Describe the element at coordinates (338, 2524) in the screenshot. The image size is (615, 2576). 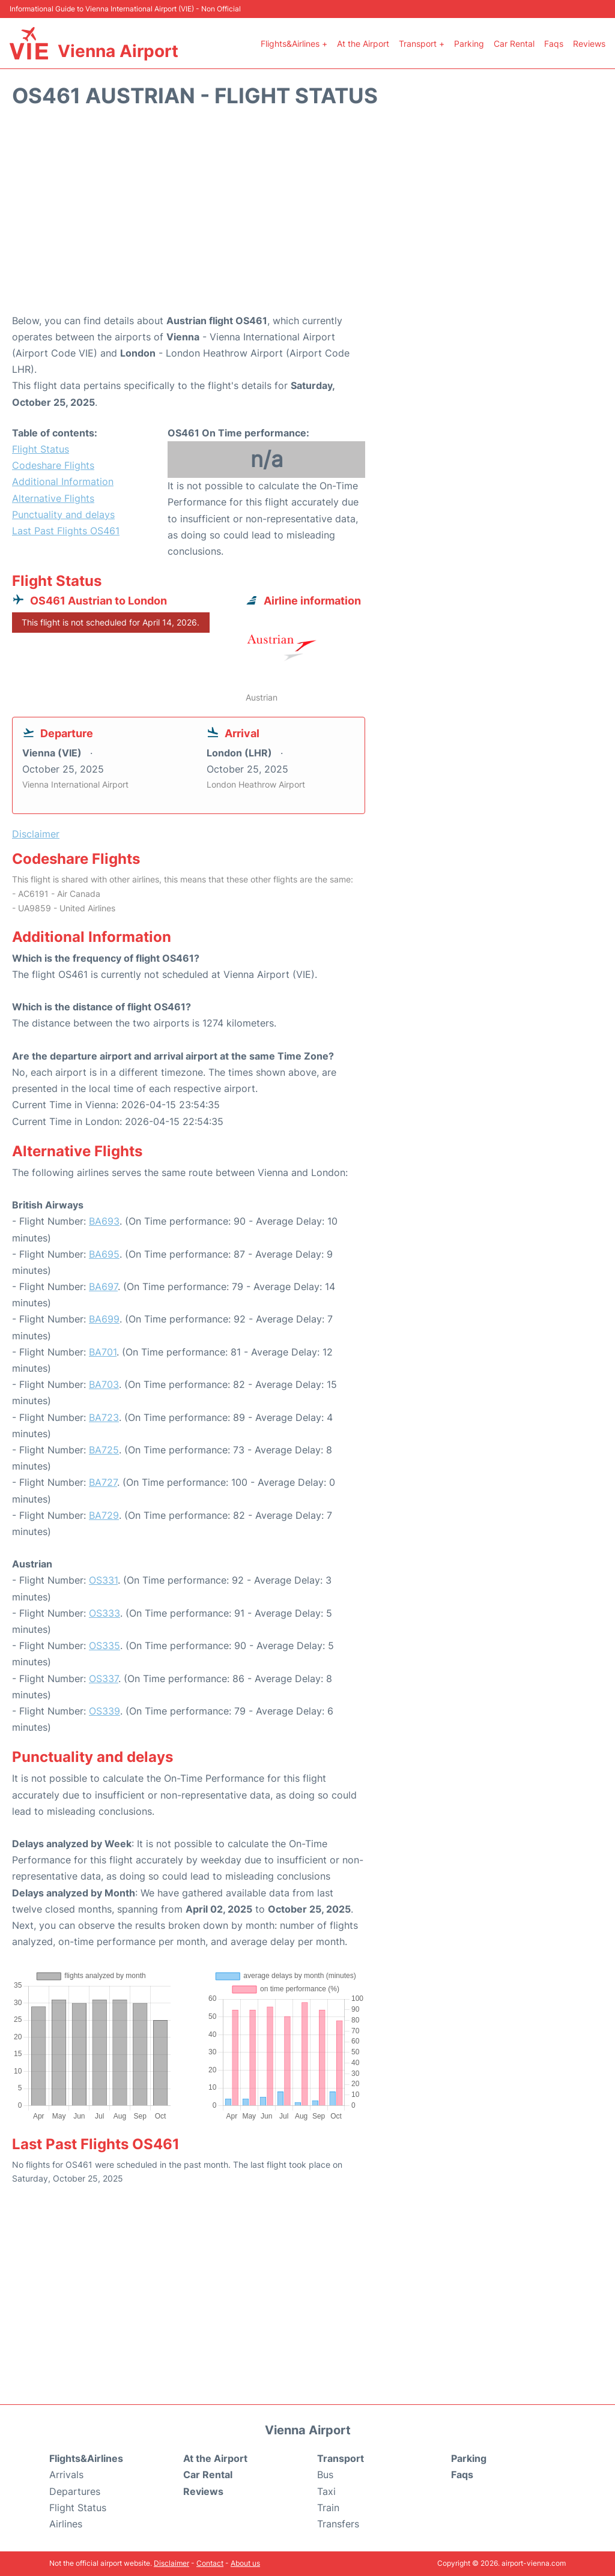
I see `Transfers` at that location.